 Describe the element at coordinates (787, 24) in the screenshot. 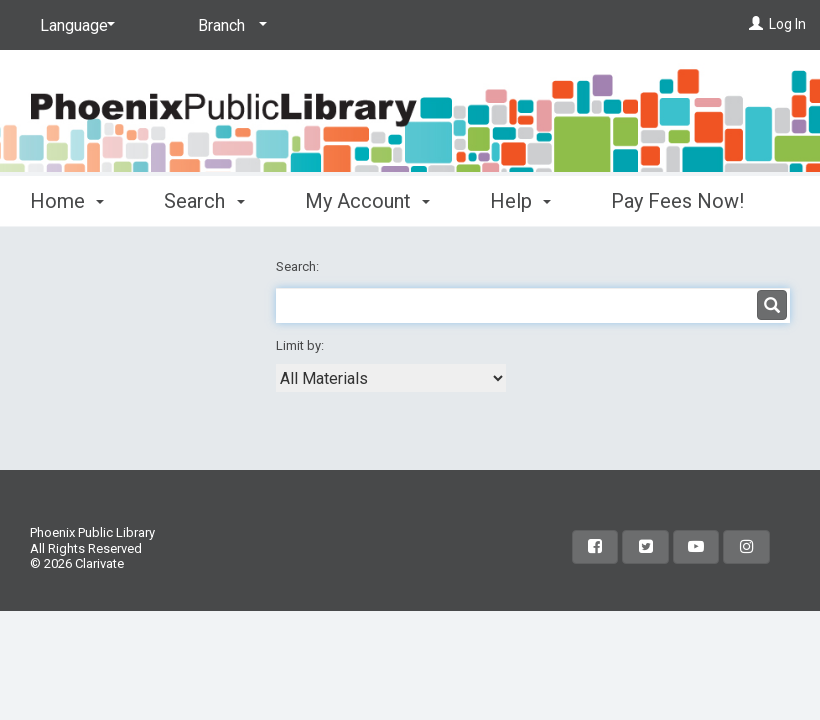

I see `Log In` at that location.